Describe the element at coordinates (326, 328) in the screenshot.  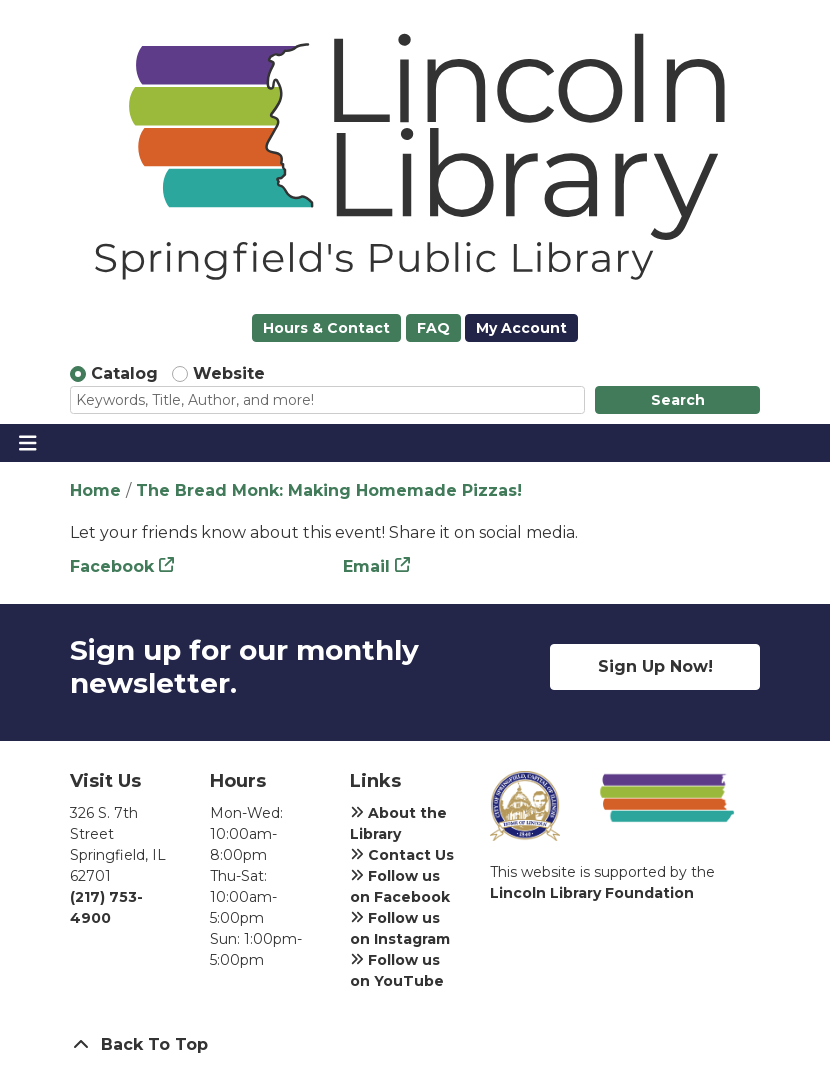
I see `Hours & Contact` at that location.